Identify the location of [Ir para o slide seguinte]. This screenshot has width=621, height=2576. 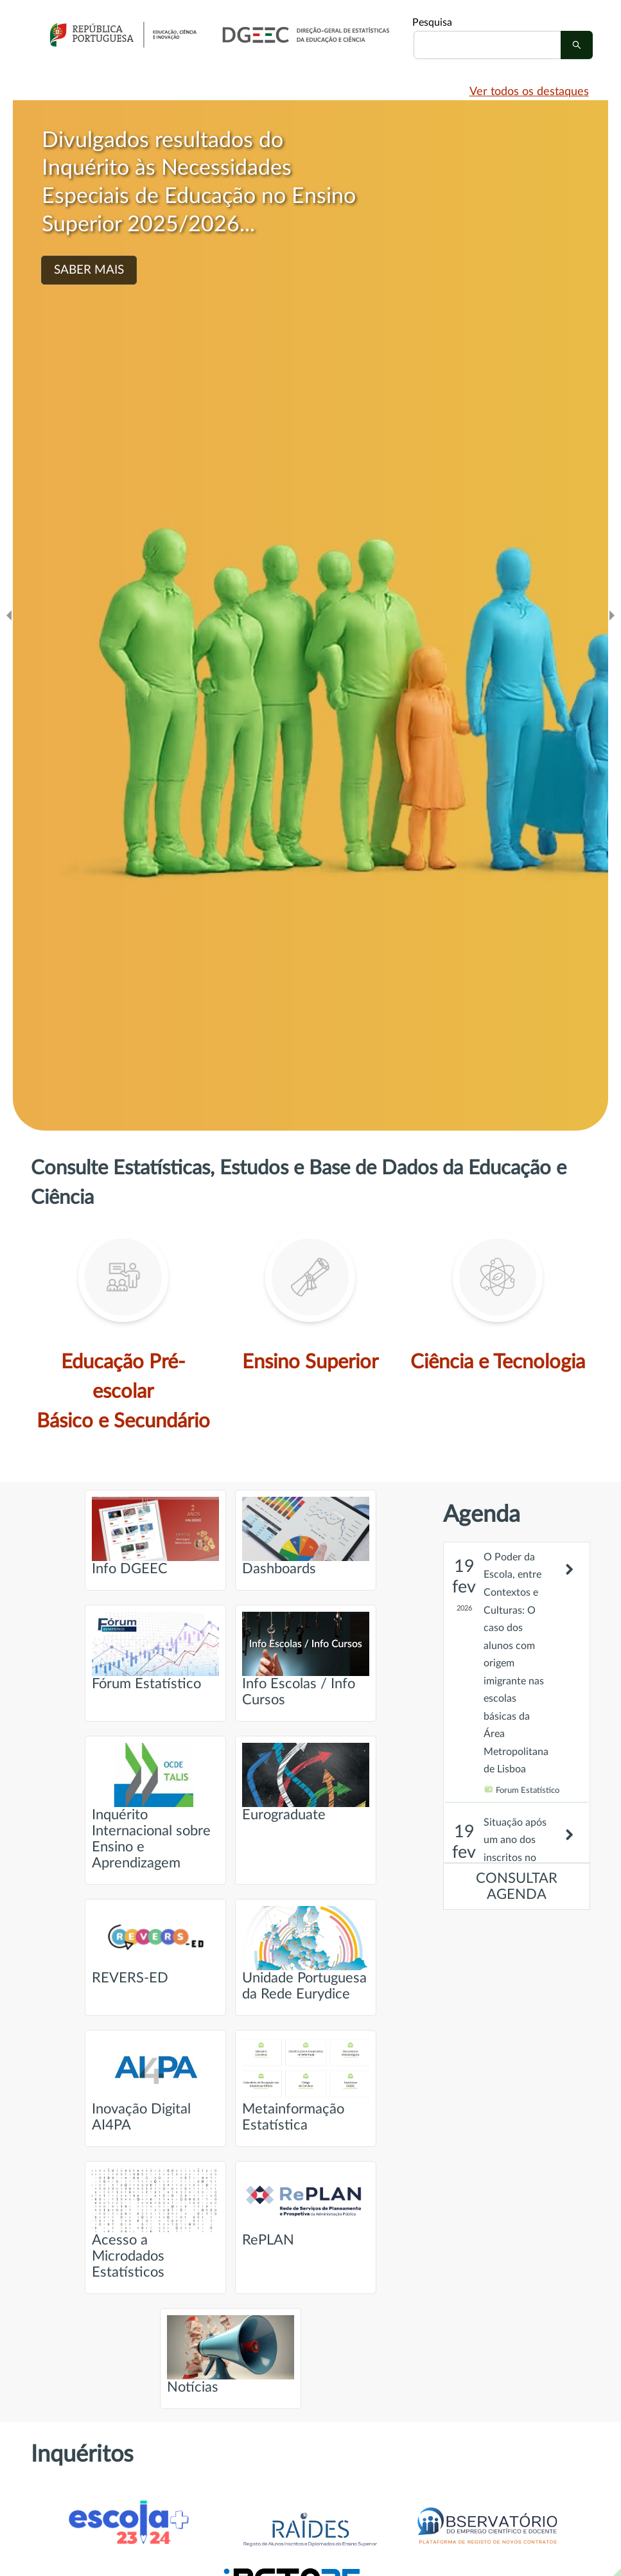
(612, 615).